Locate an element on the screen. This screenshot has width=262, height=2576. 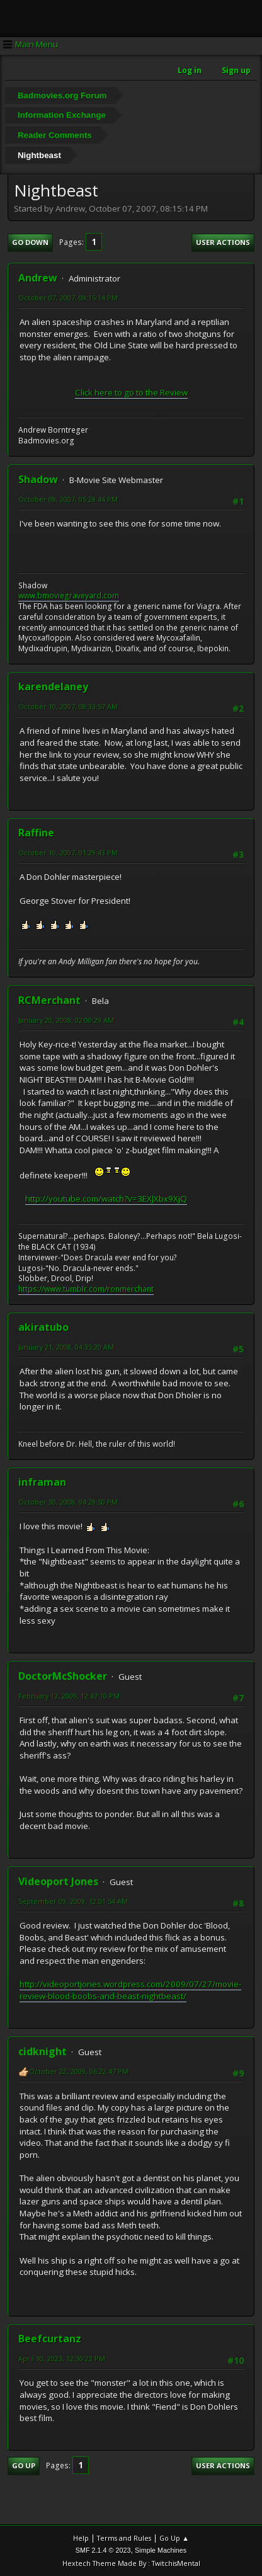
Hextech Theme Made By : TwitchisMental is located at coordinates (131, 2563).